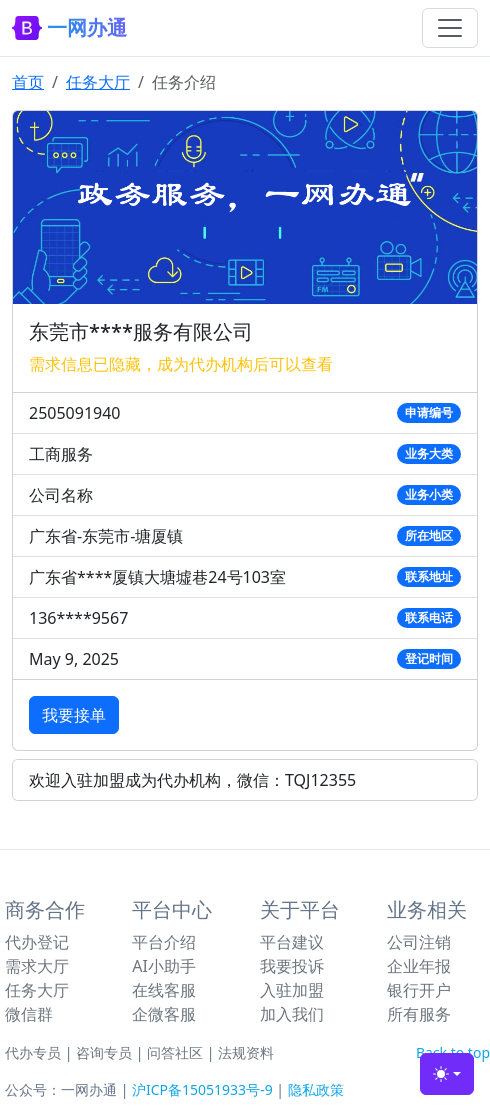  Describe the element at coordinates (104, 1052) in the screenshot. I see `咨询专员` at that location.